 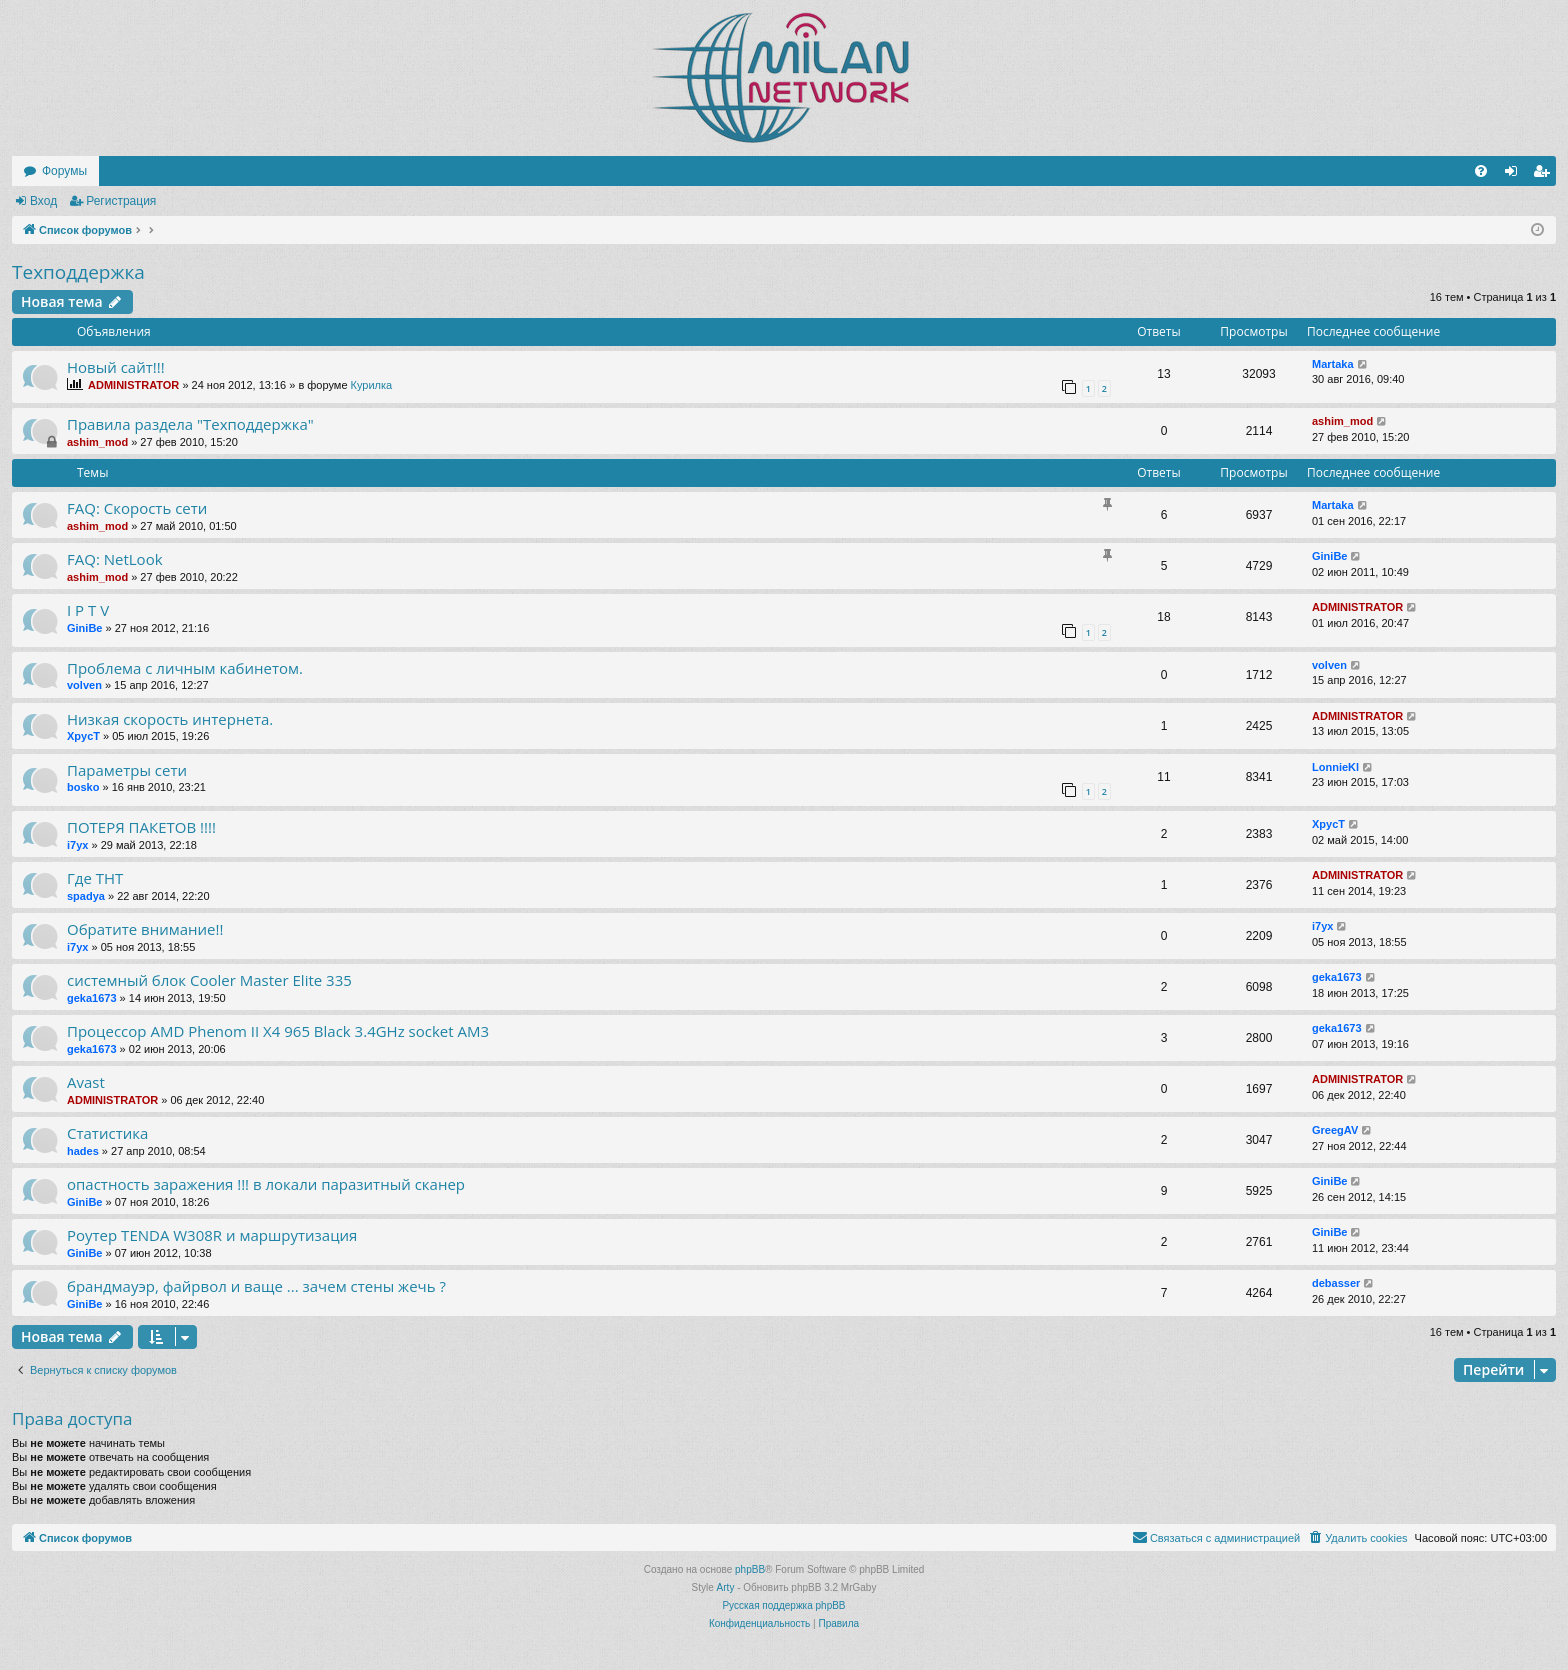 I want to click on volven, so click(x=84, y=685).